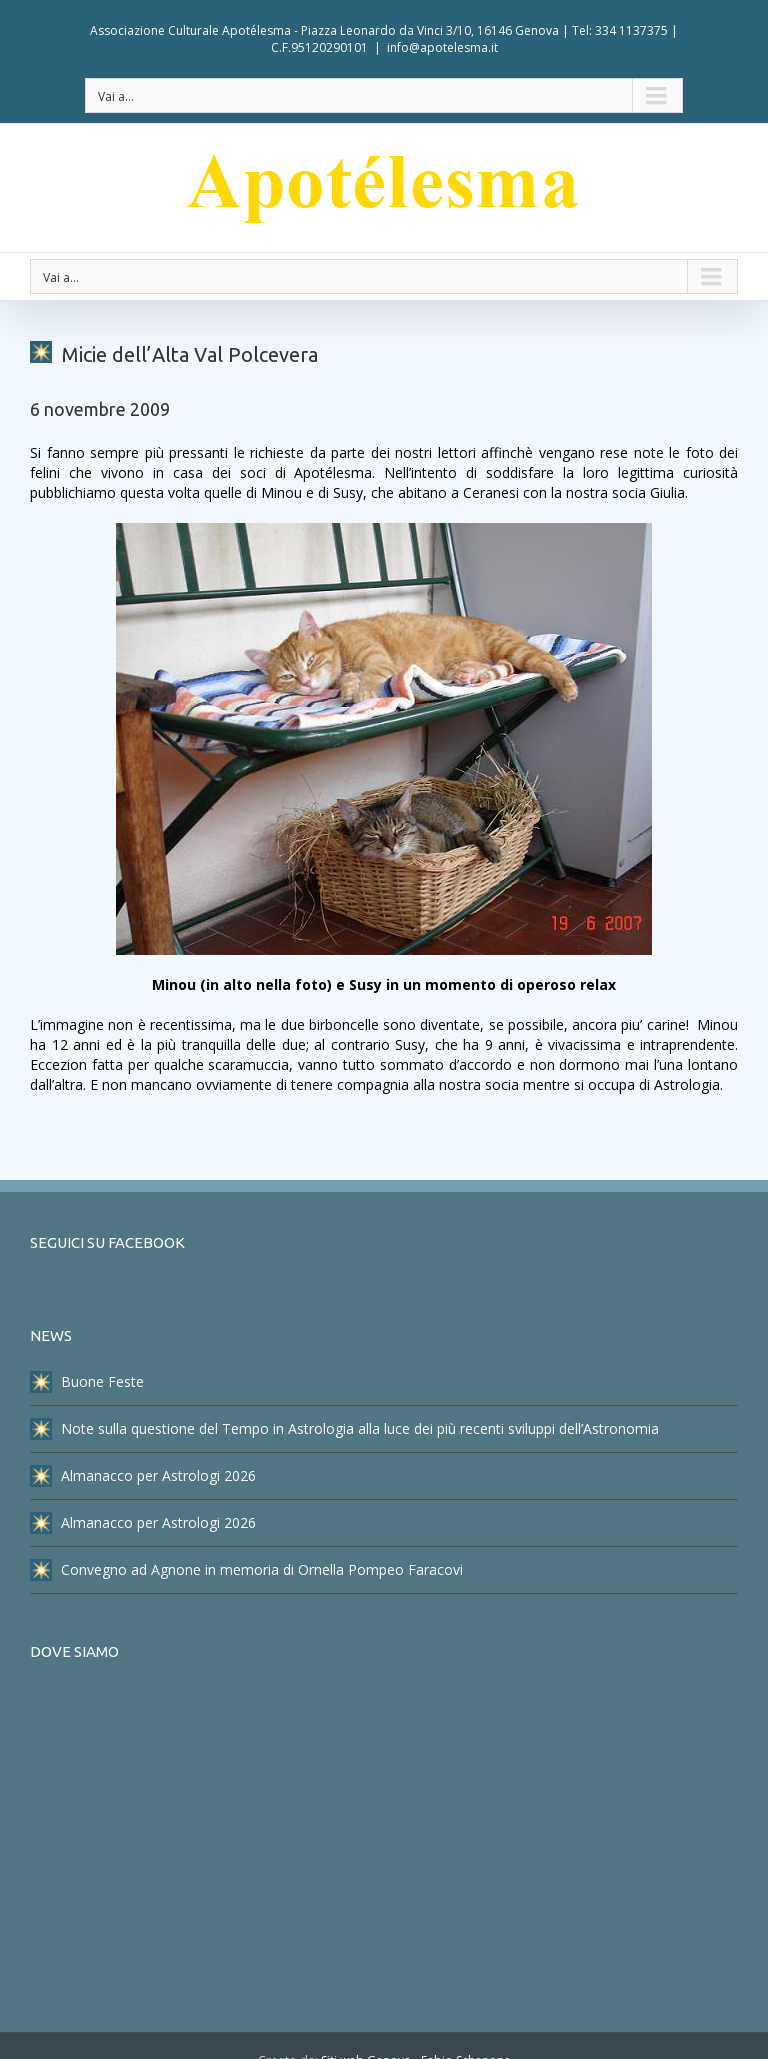 This screenshot has width=768, height=2059. Describe the element at coordinates (246, 1570) in the screenshot. I see `Convegno ad Agnone in memoria di Ornella Pompeo Faracovi` at that location.